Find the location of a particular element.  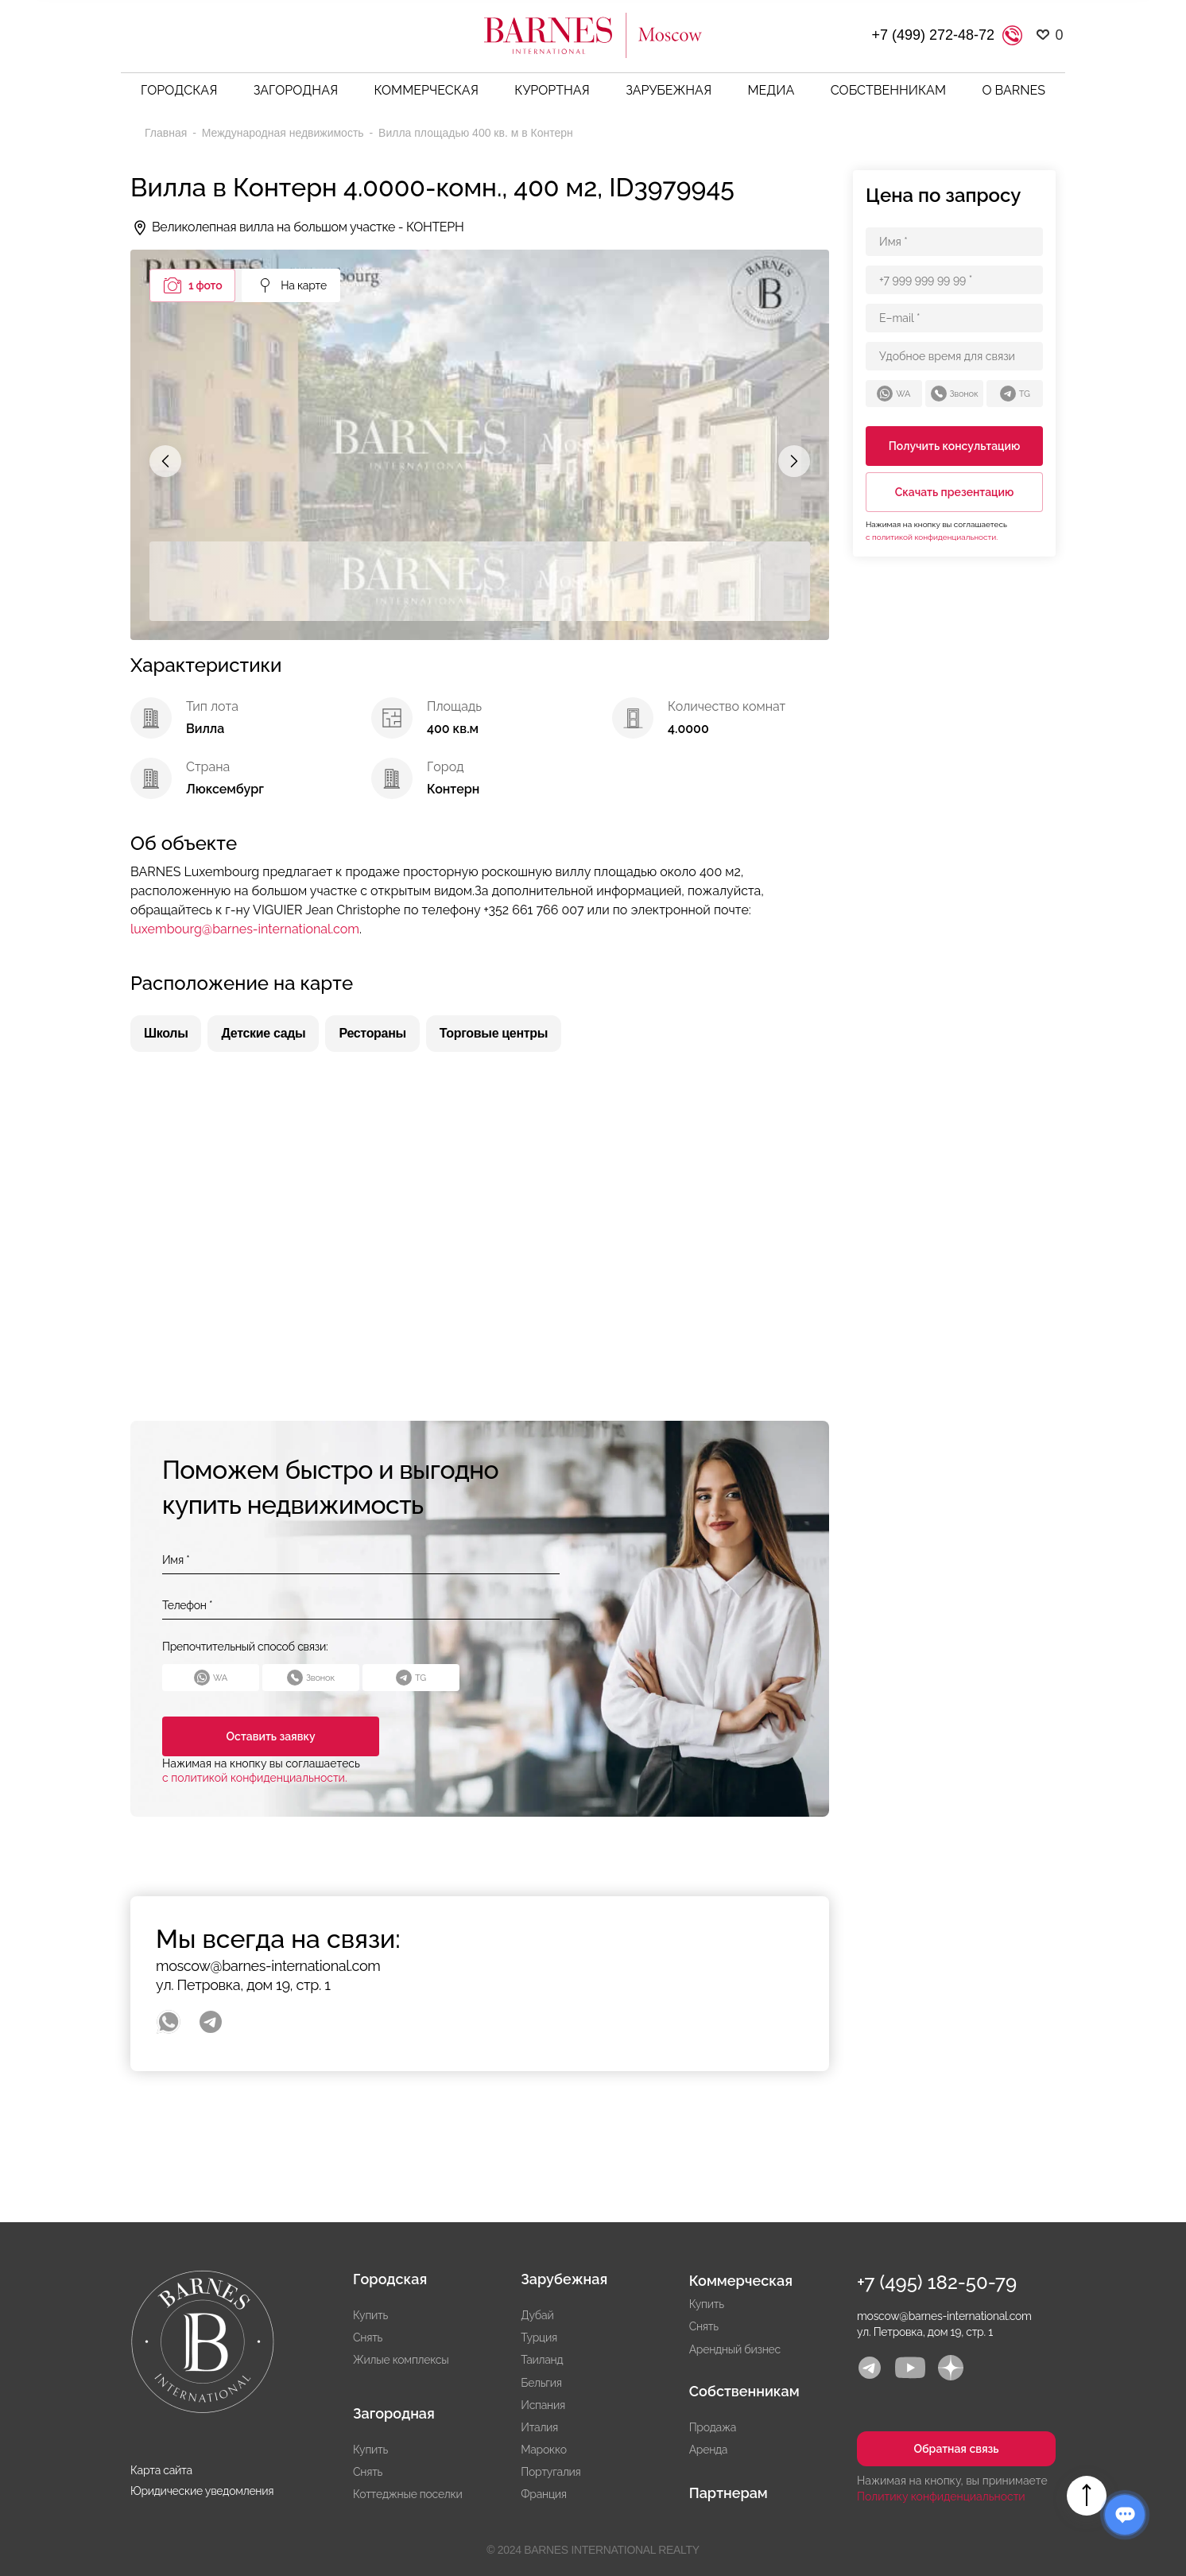

Марокко is located at coordinates (543, 2449).